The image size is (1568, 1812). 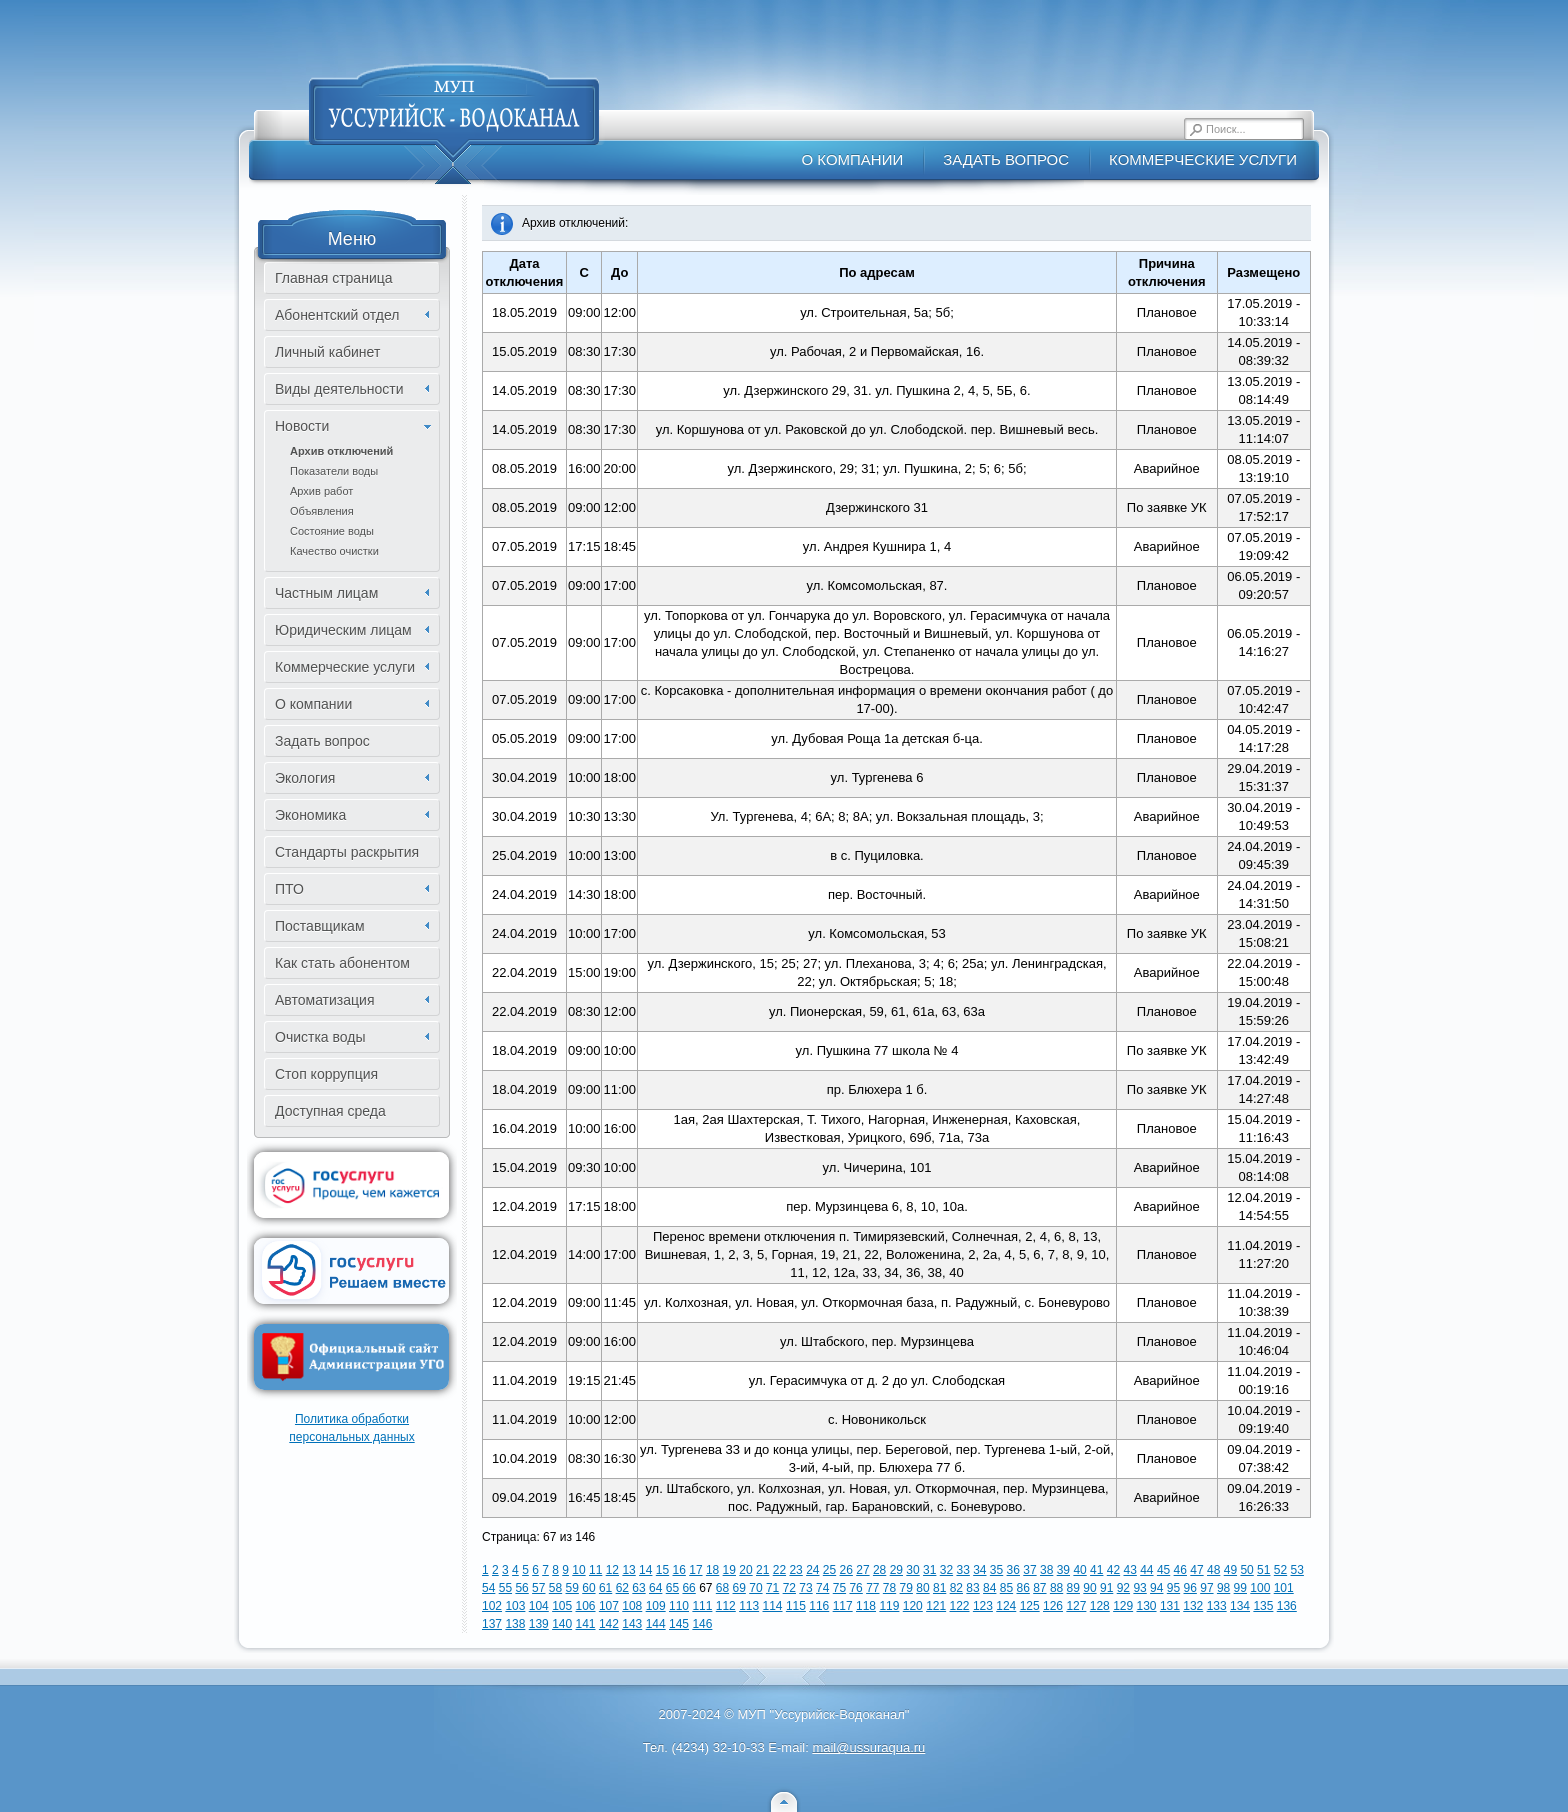 What do you see at coordinates (1263, 1570) in the screenshot?
I see `51` at bounding box center [1263, 1570].